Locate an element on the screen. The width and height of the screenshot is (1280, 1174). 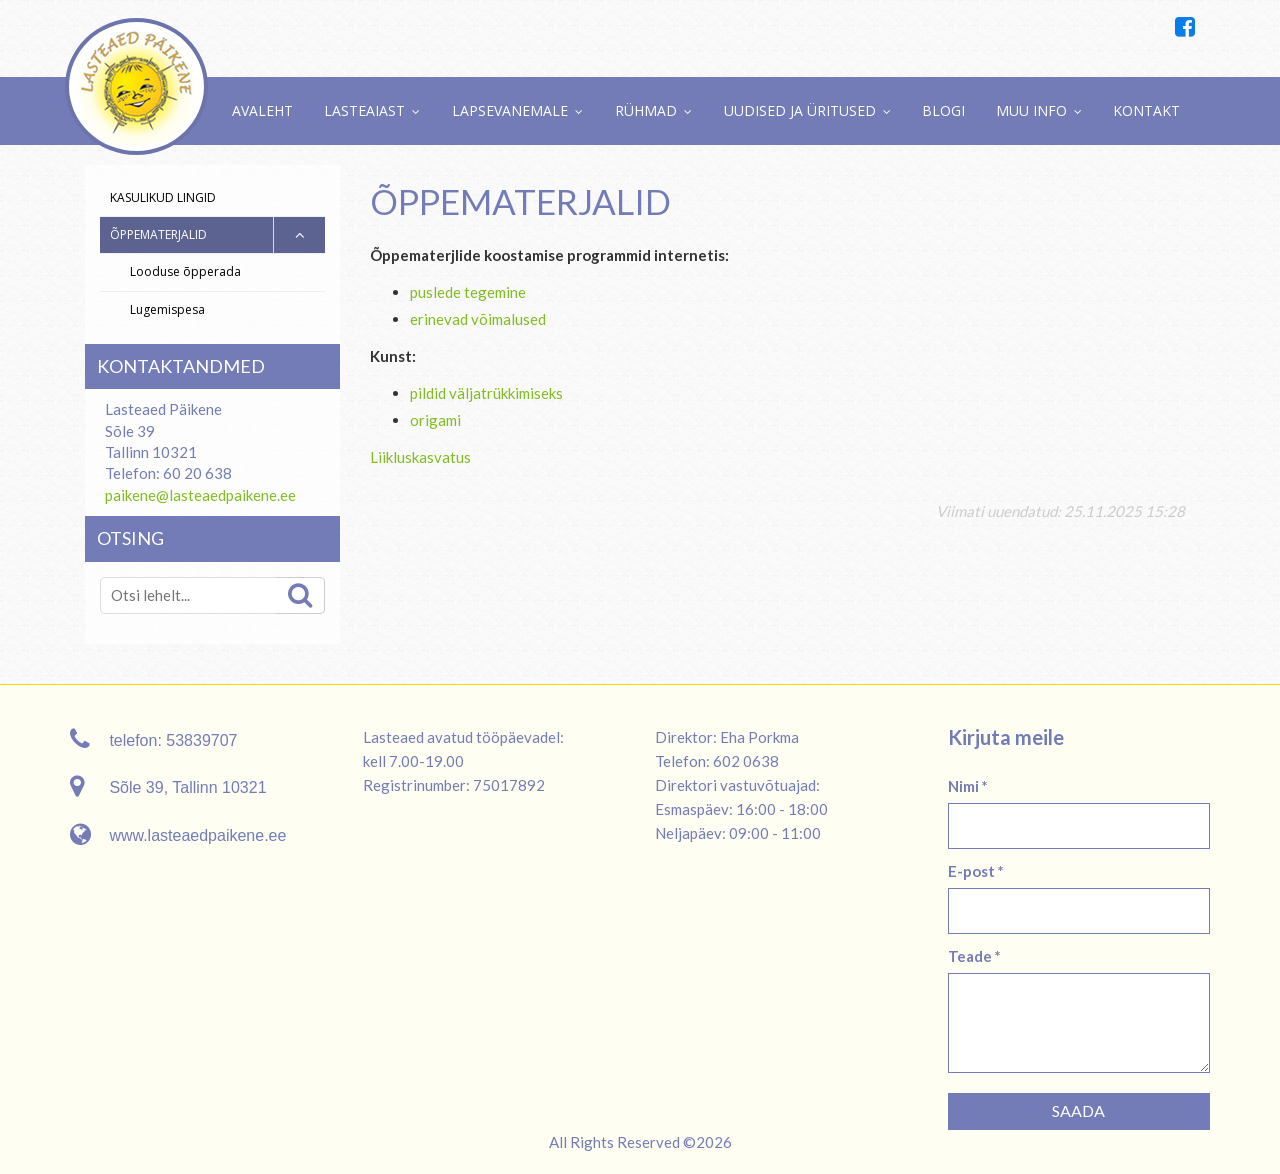
Blogi is located at coordinates (943, 110).